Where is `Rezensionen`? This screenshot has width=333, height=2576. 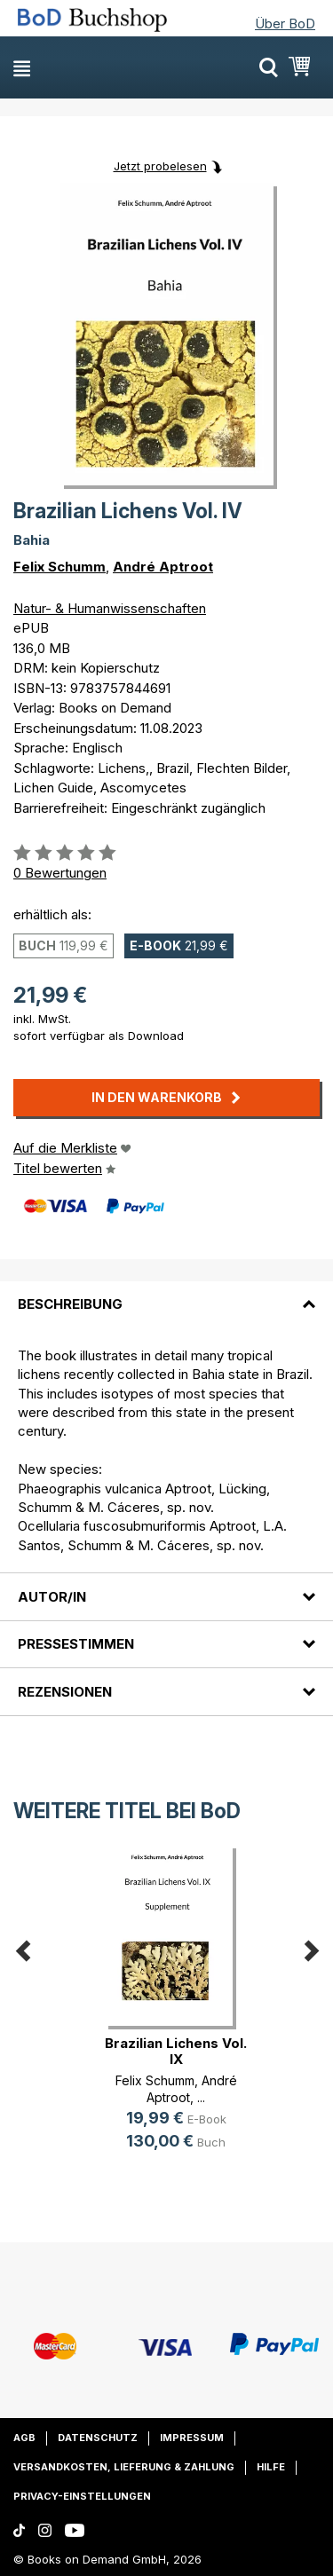 Rezensionen is located at coordinates (65, 1691).